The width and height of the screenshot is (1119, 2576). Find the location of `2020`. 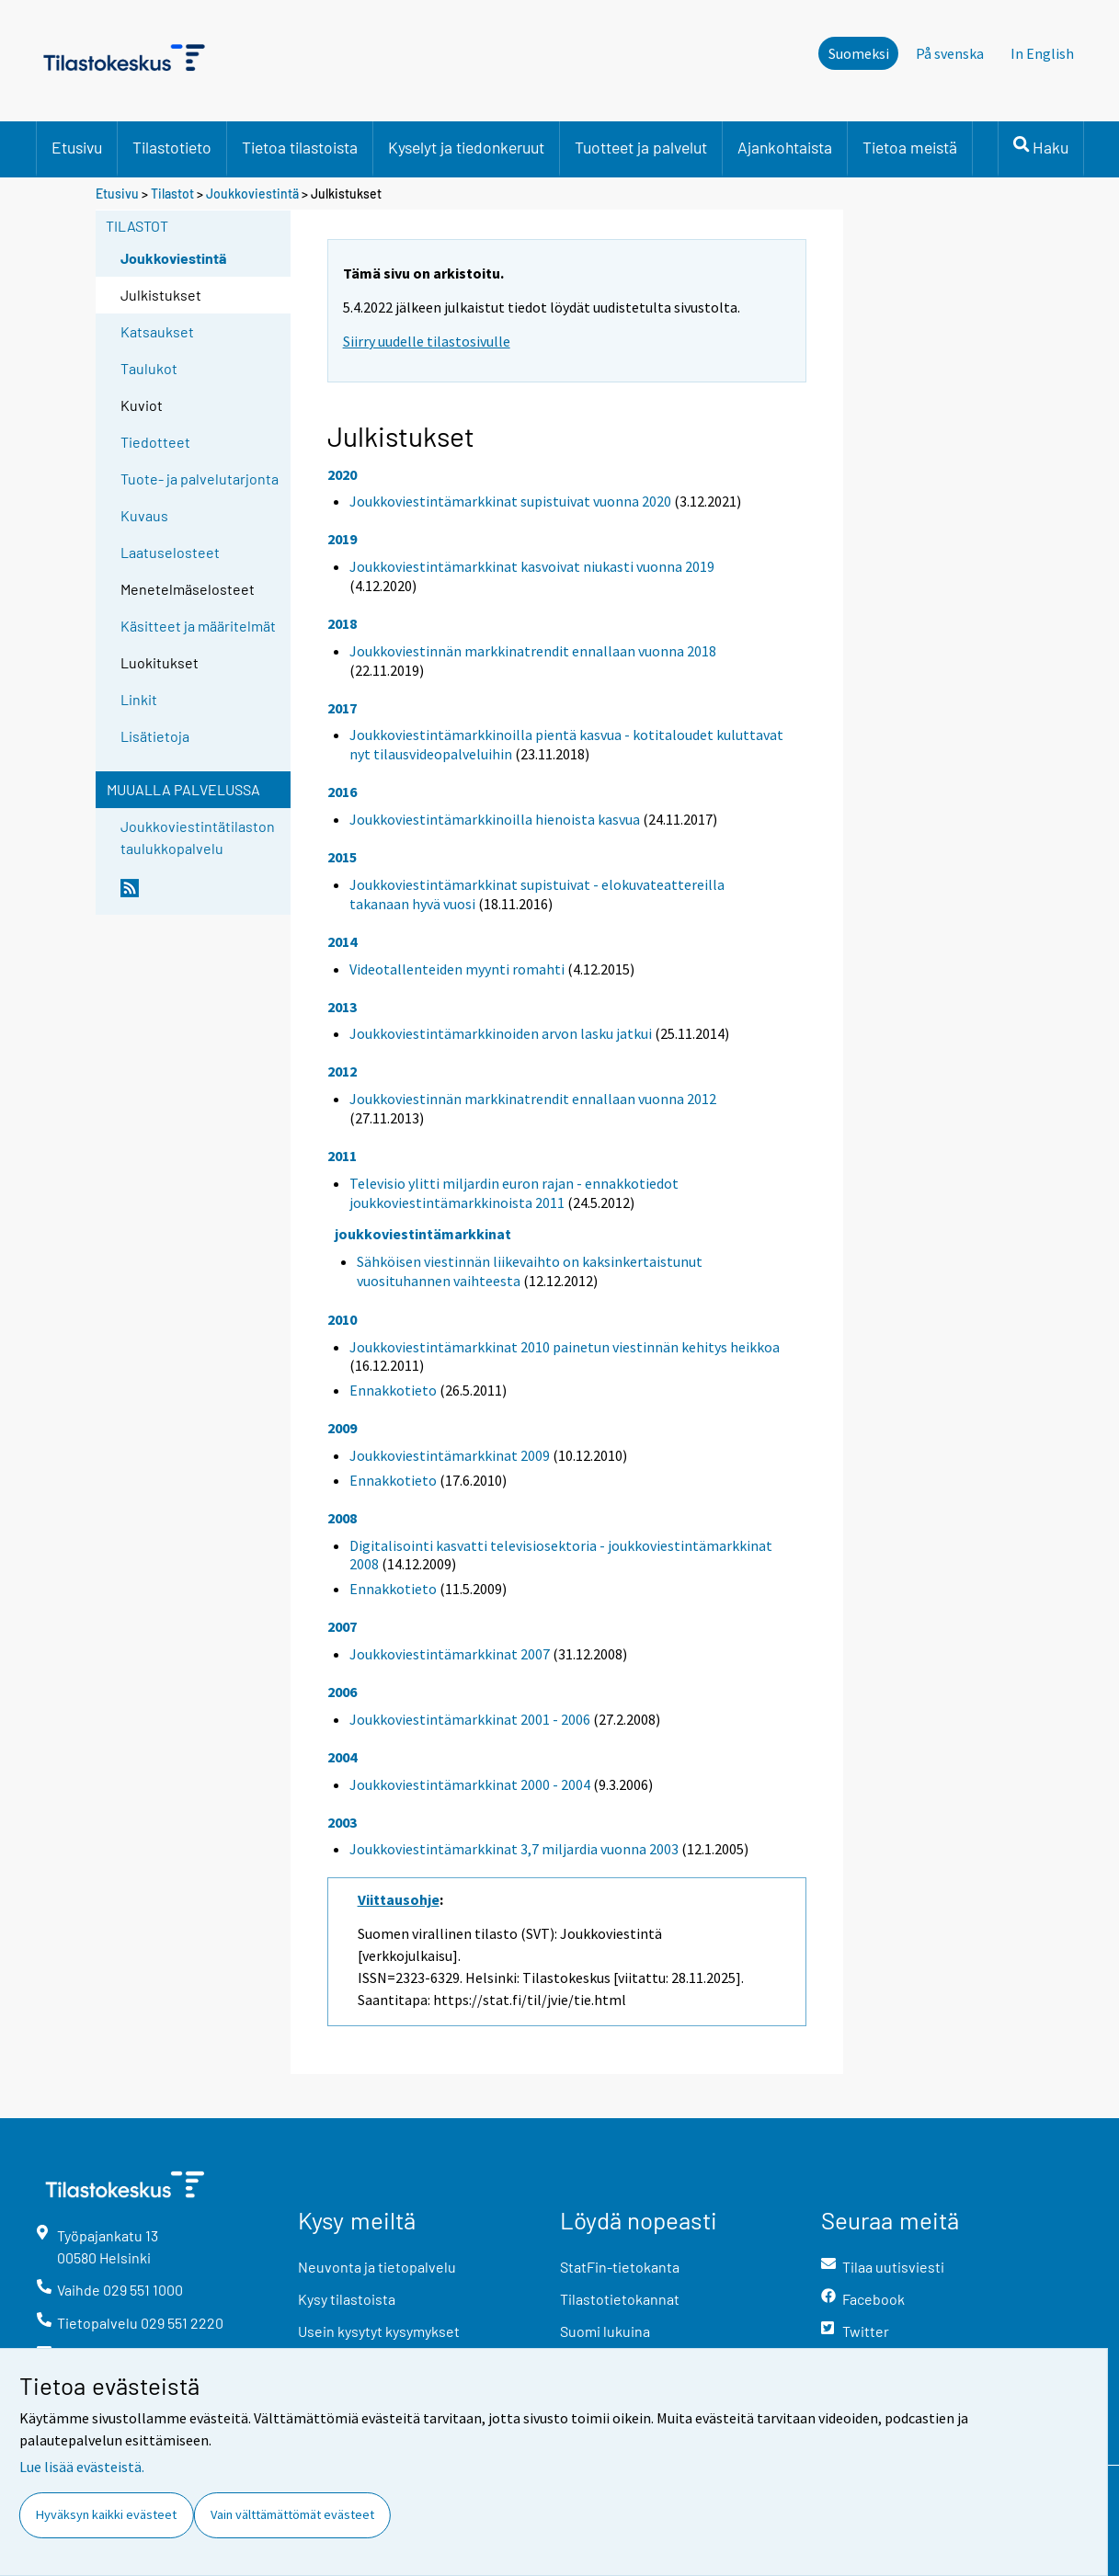

2020 is located at coordinates (342, 474).